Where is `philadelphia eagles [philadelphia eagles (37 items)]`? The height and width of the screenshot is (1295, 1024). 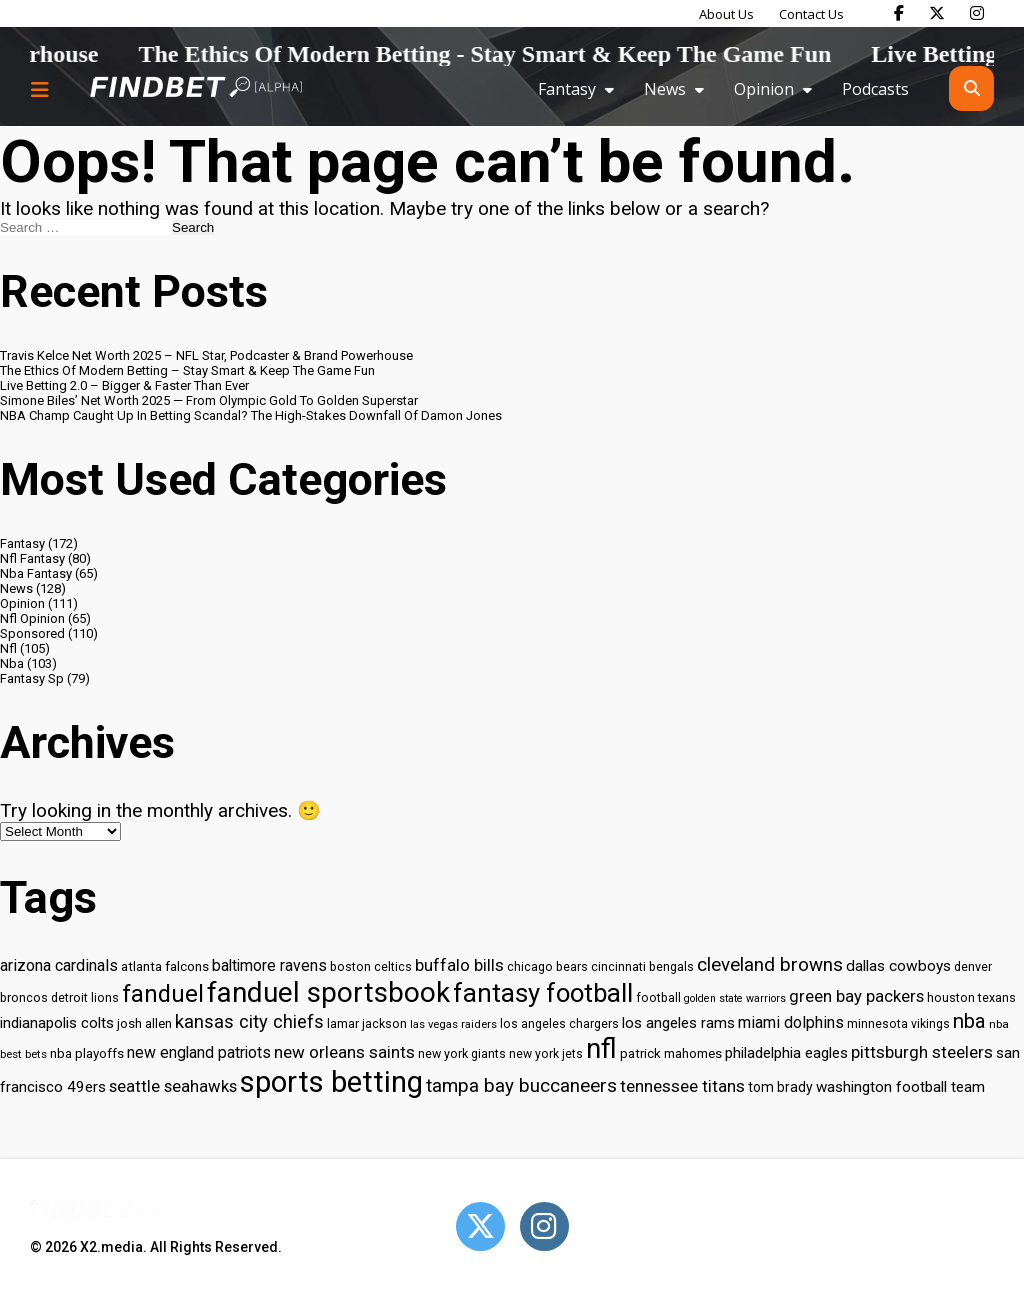 philadelphia eagles [philadelphia eagles (37 items)] is located at coordinates (786, 1053).